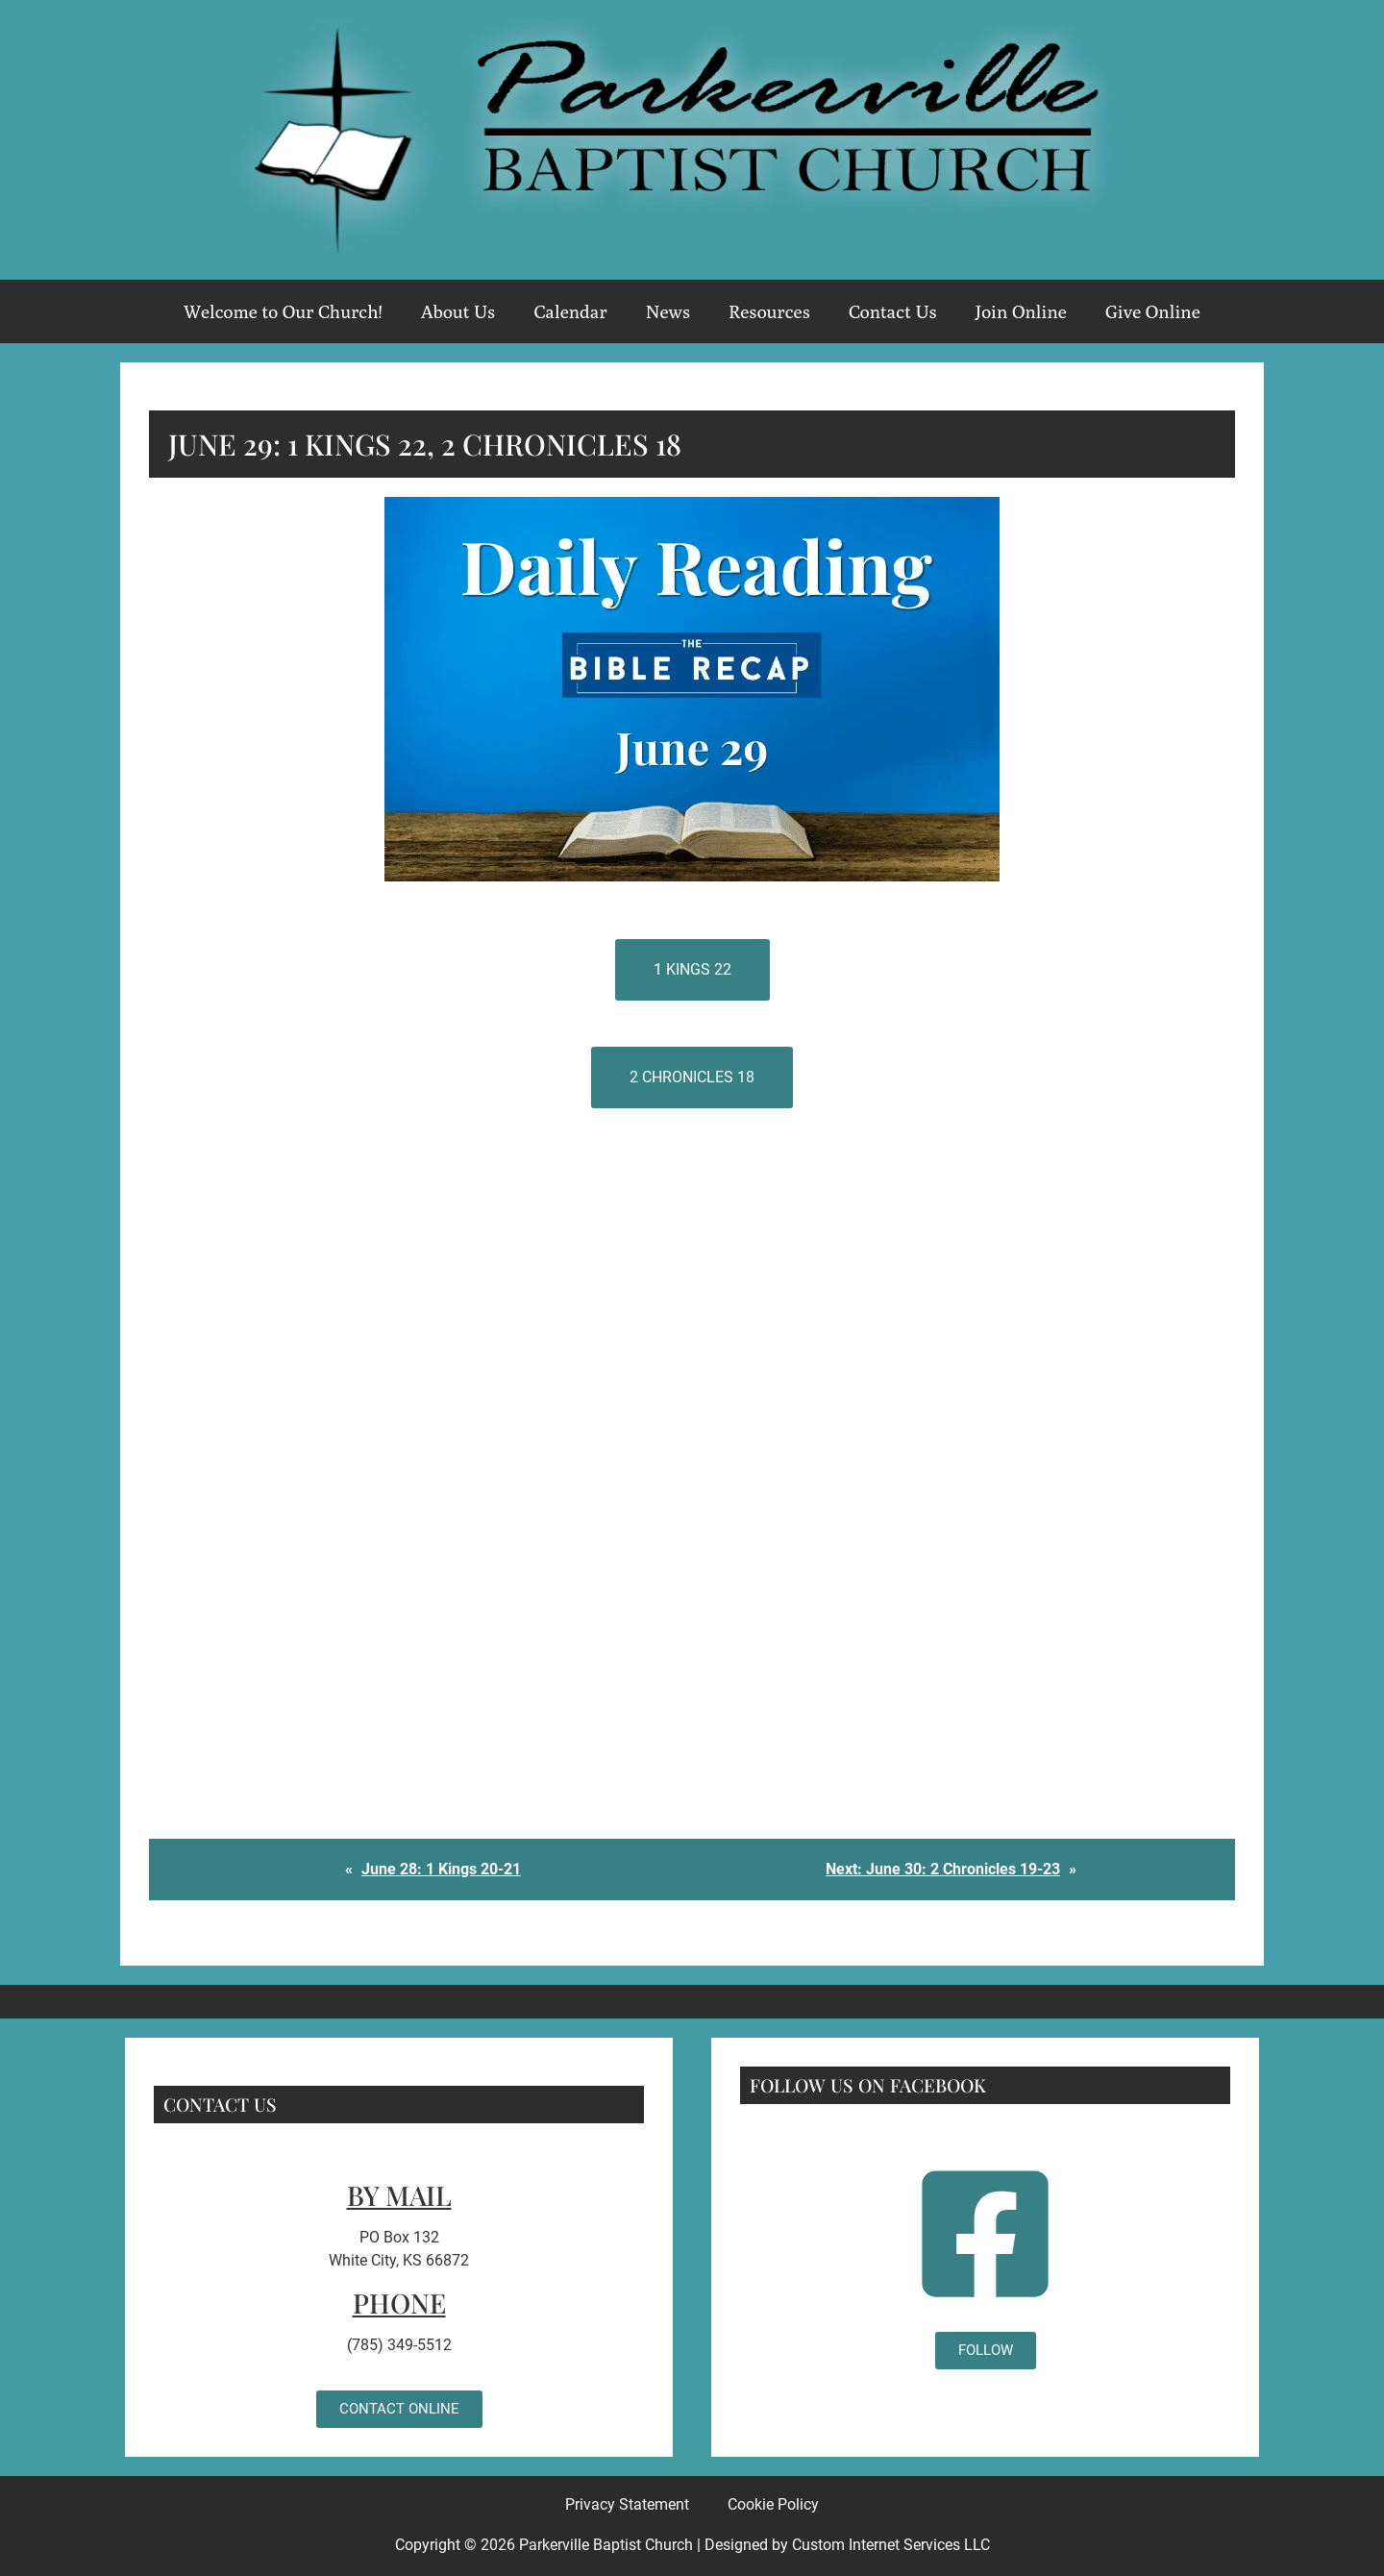 The image size is (1384, 2576). I want to click on News, so click(668, 311).